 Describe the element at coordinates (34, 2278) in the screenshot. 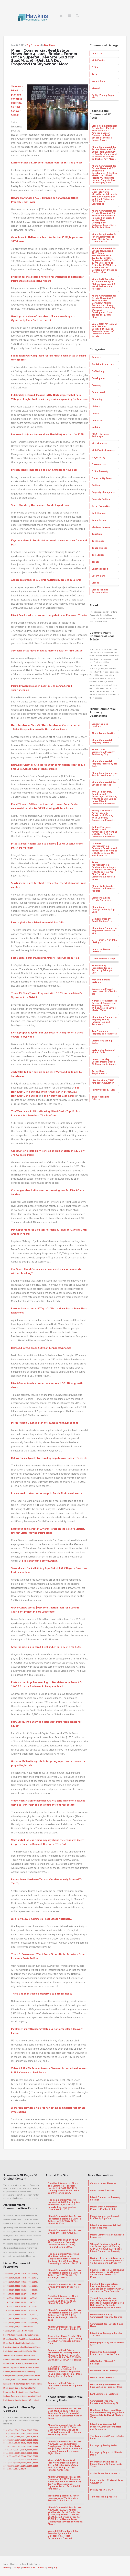

I see `33034` at that location.